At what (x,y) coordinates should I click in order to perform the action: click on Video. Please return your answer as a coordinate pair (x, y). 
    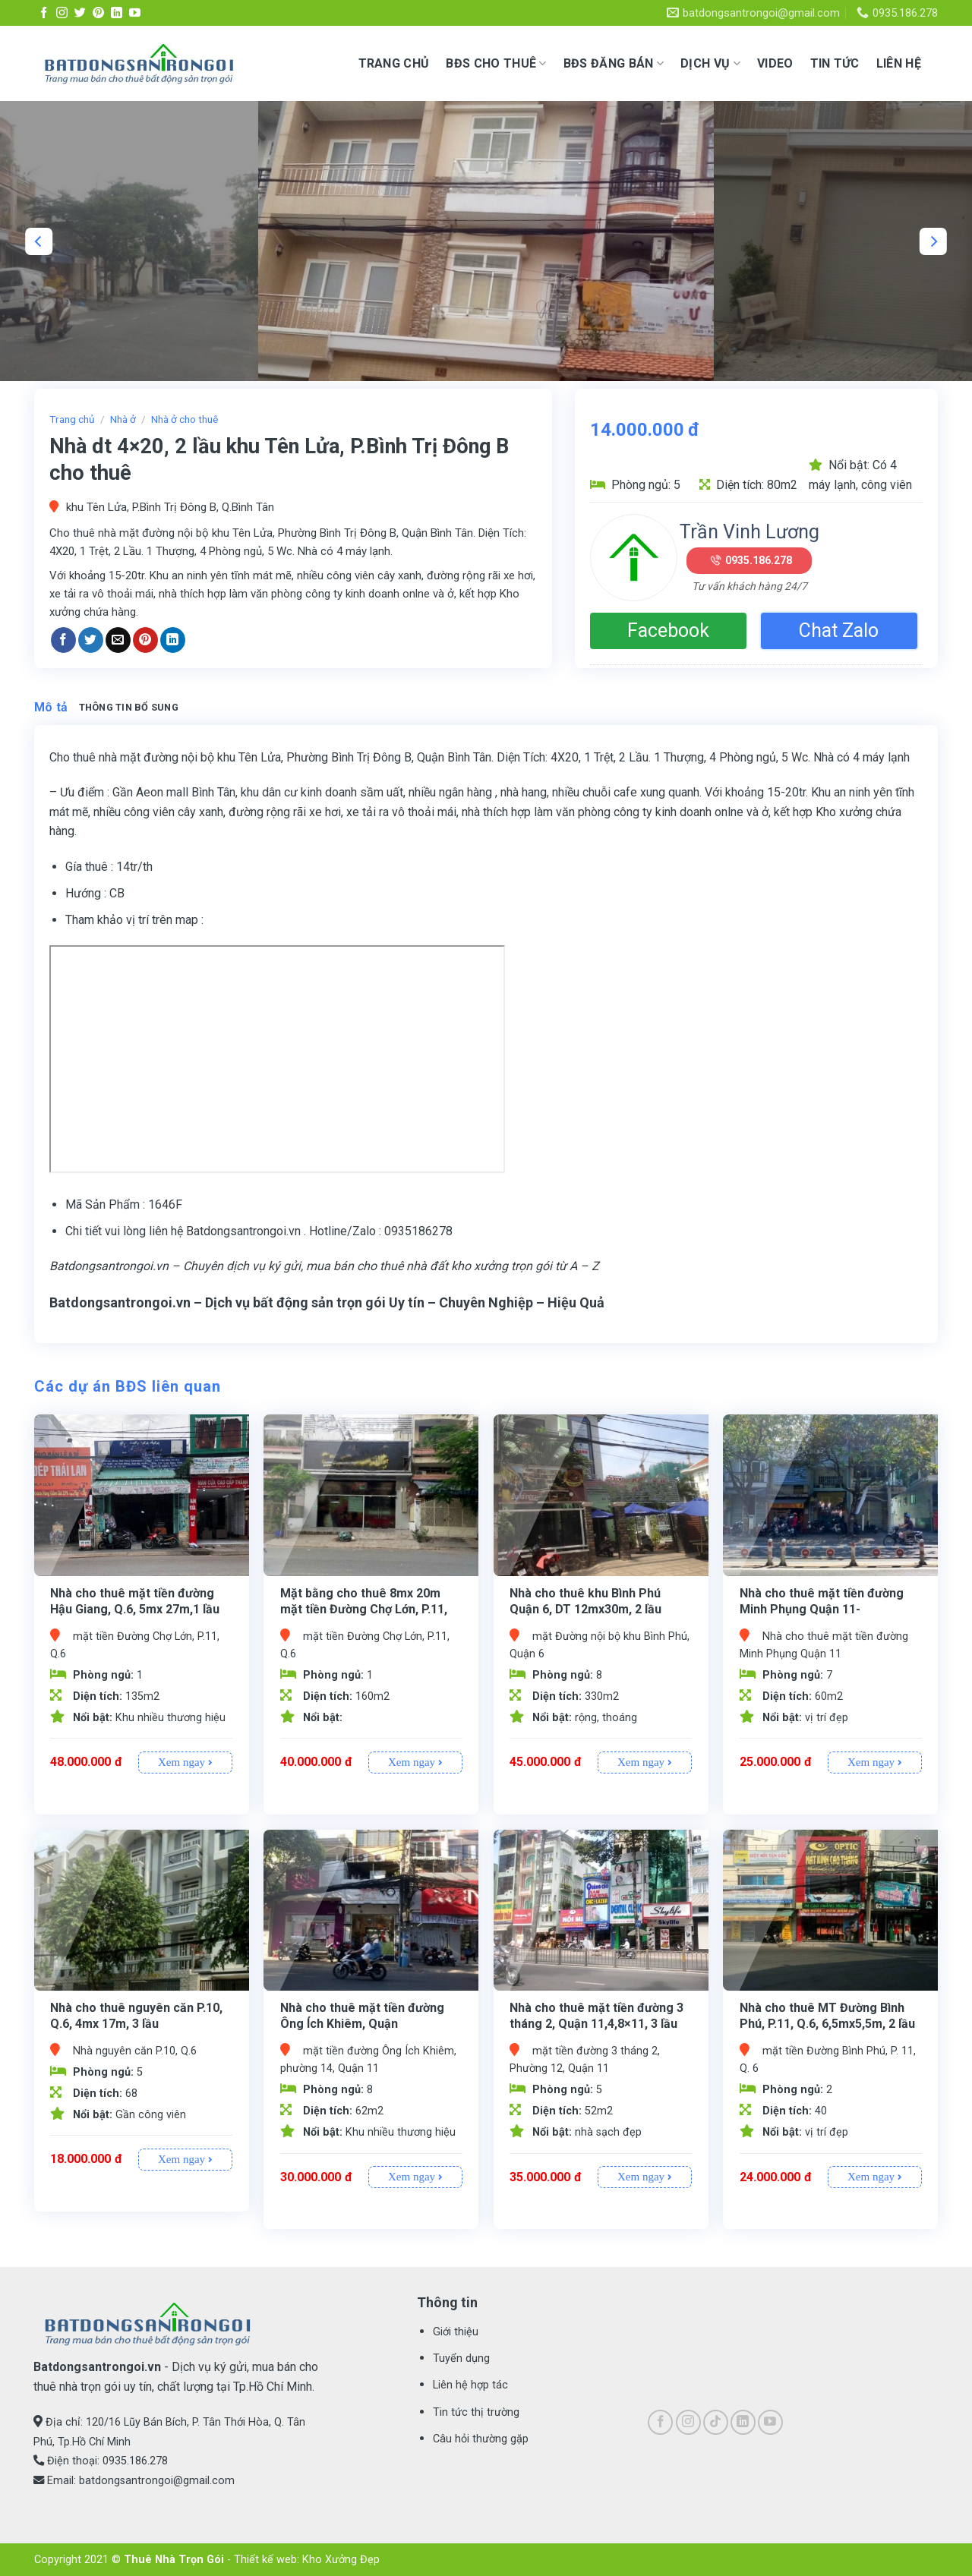
    Looking at the image, I should click on (775, 63).